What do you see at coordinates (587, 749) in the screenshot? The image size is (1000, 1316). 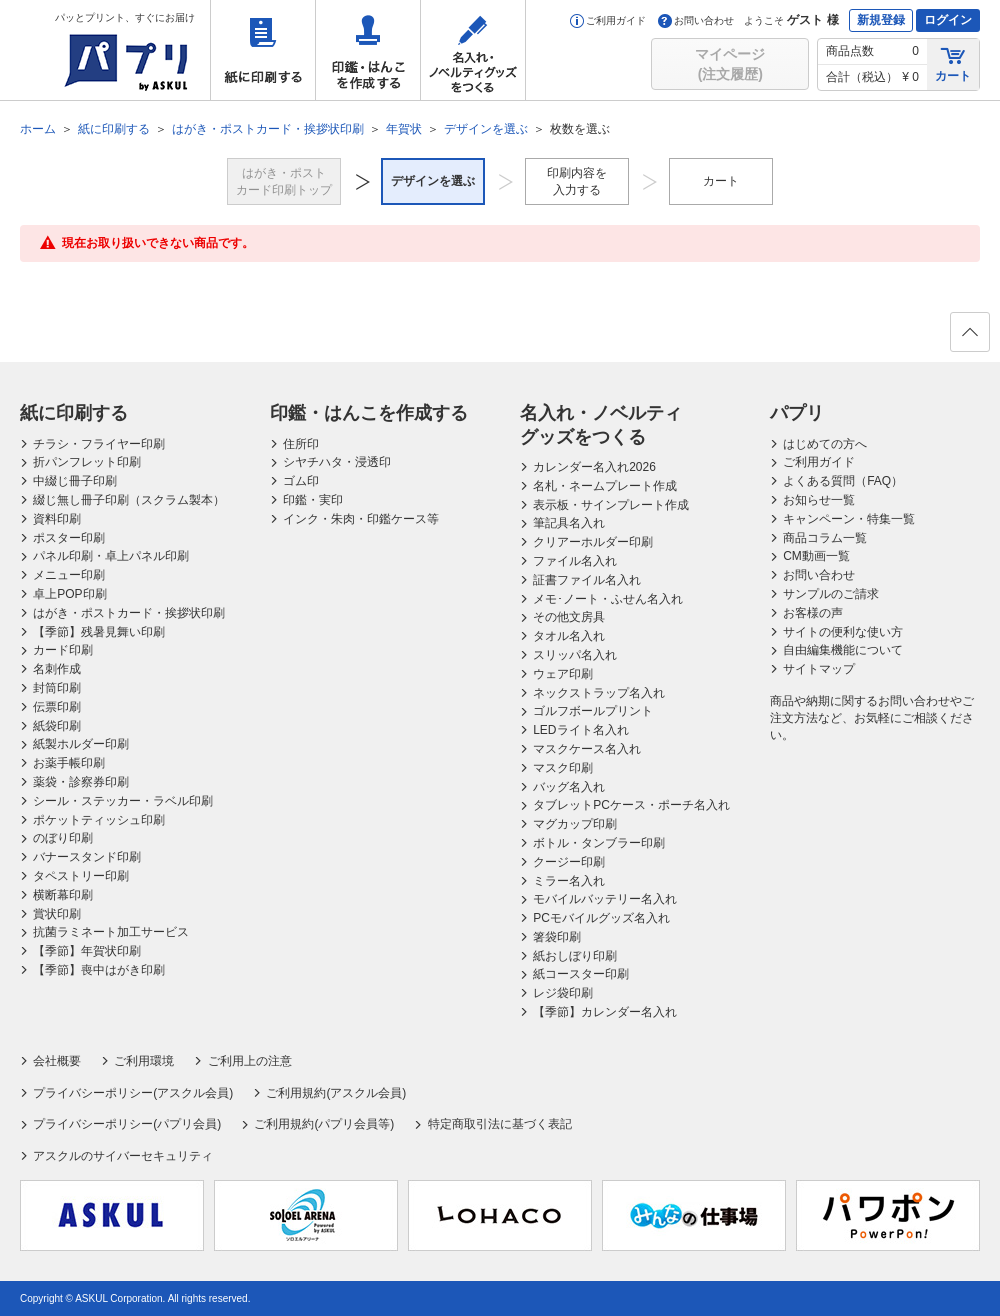 I see `マスクケース名入れ` at bounding box center [587, 749].